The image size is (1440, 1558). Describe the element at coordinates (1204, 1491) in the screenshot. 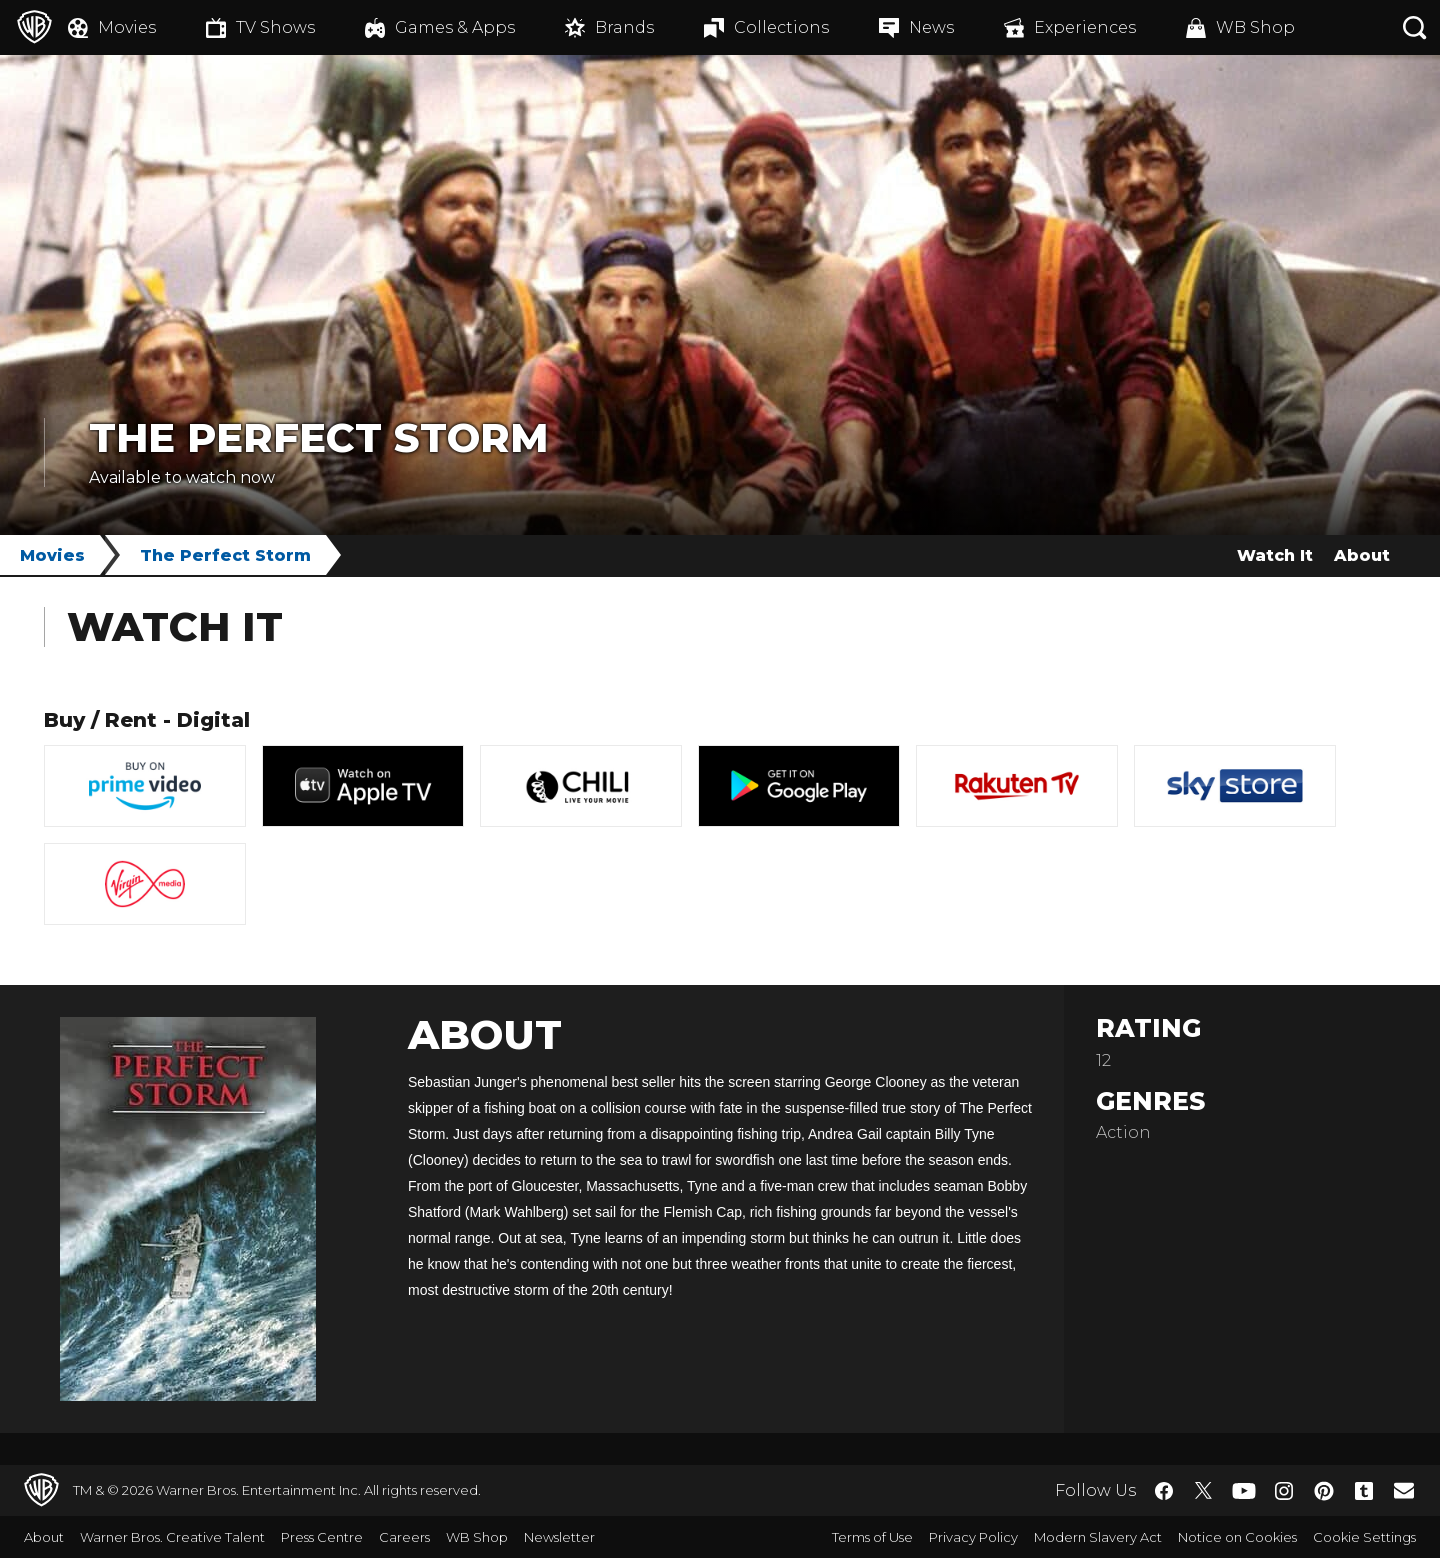

I see `​ [Twitter - WarnerBros.co.uk]` at that location.